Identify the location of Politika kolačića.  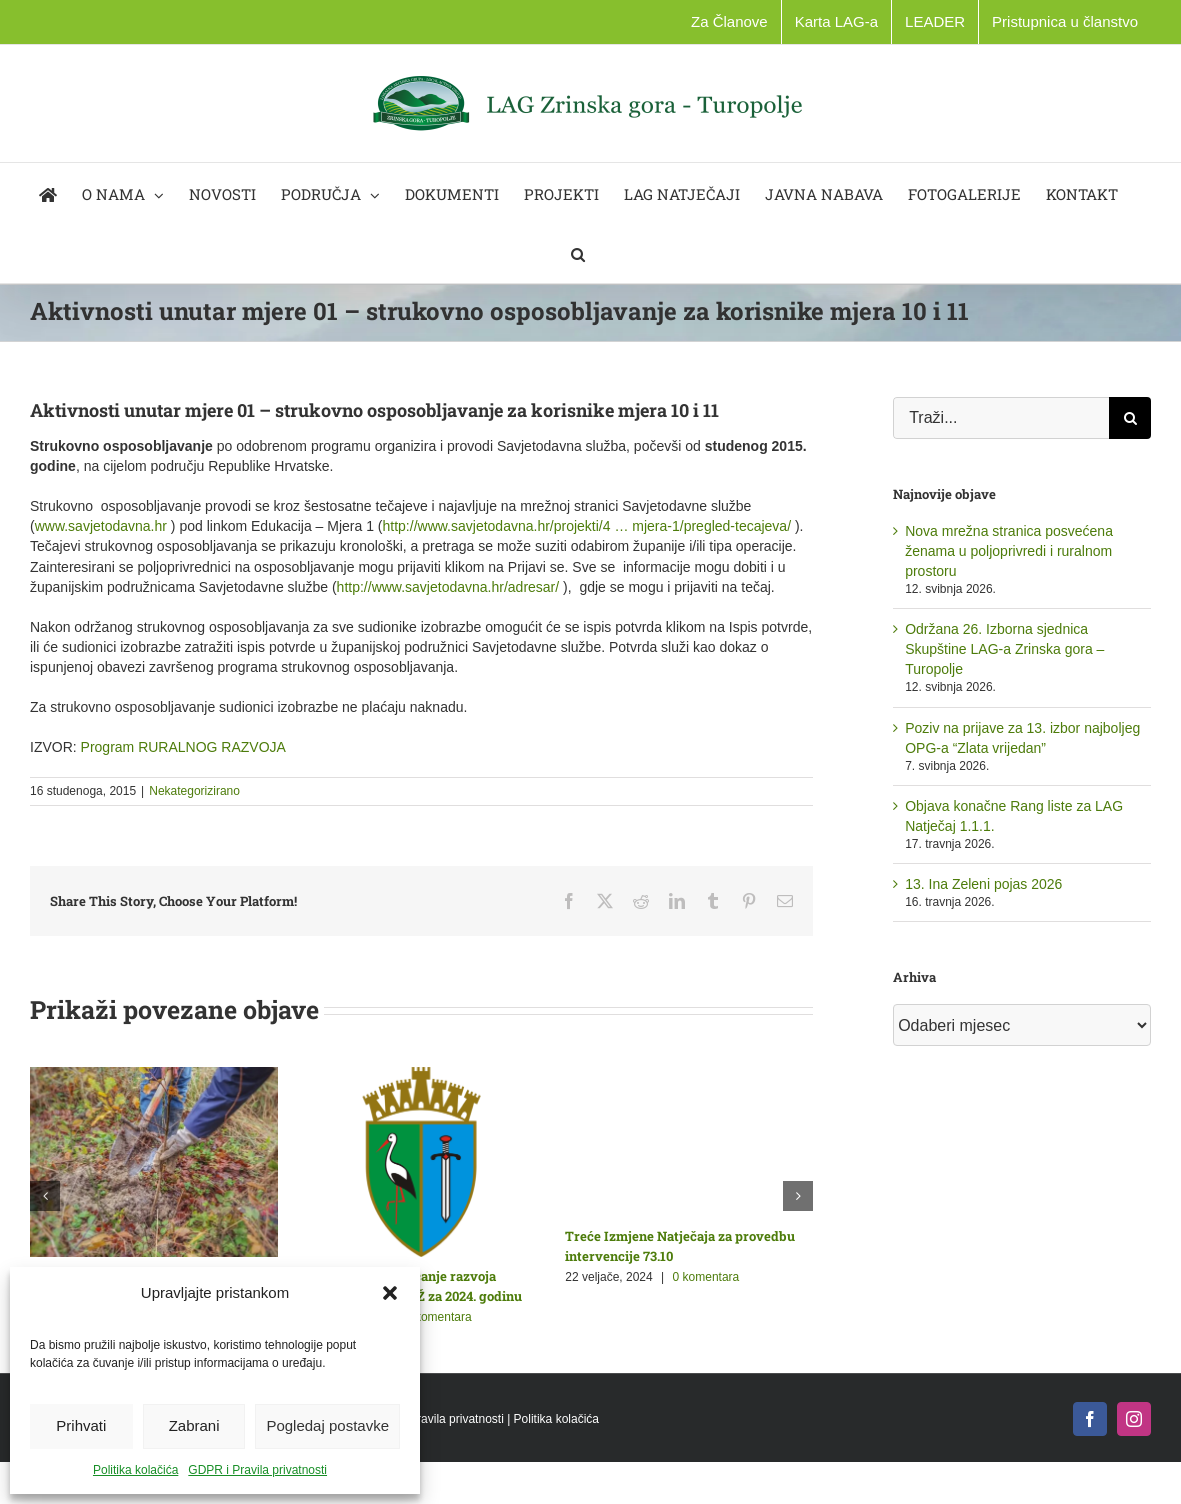
(135, 1470).